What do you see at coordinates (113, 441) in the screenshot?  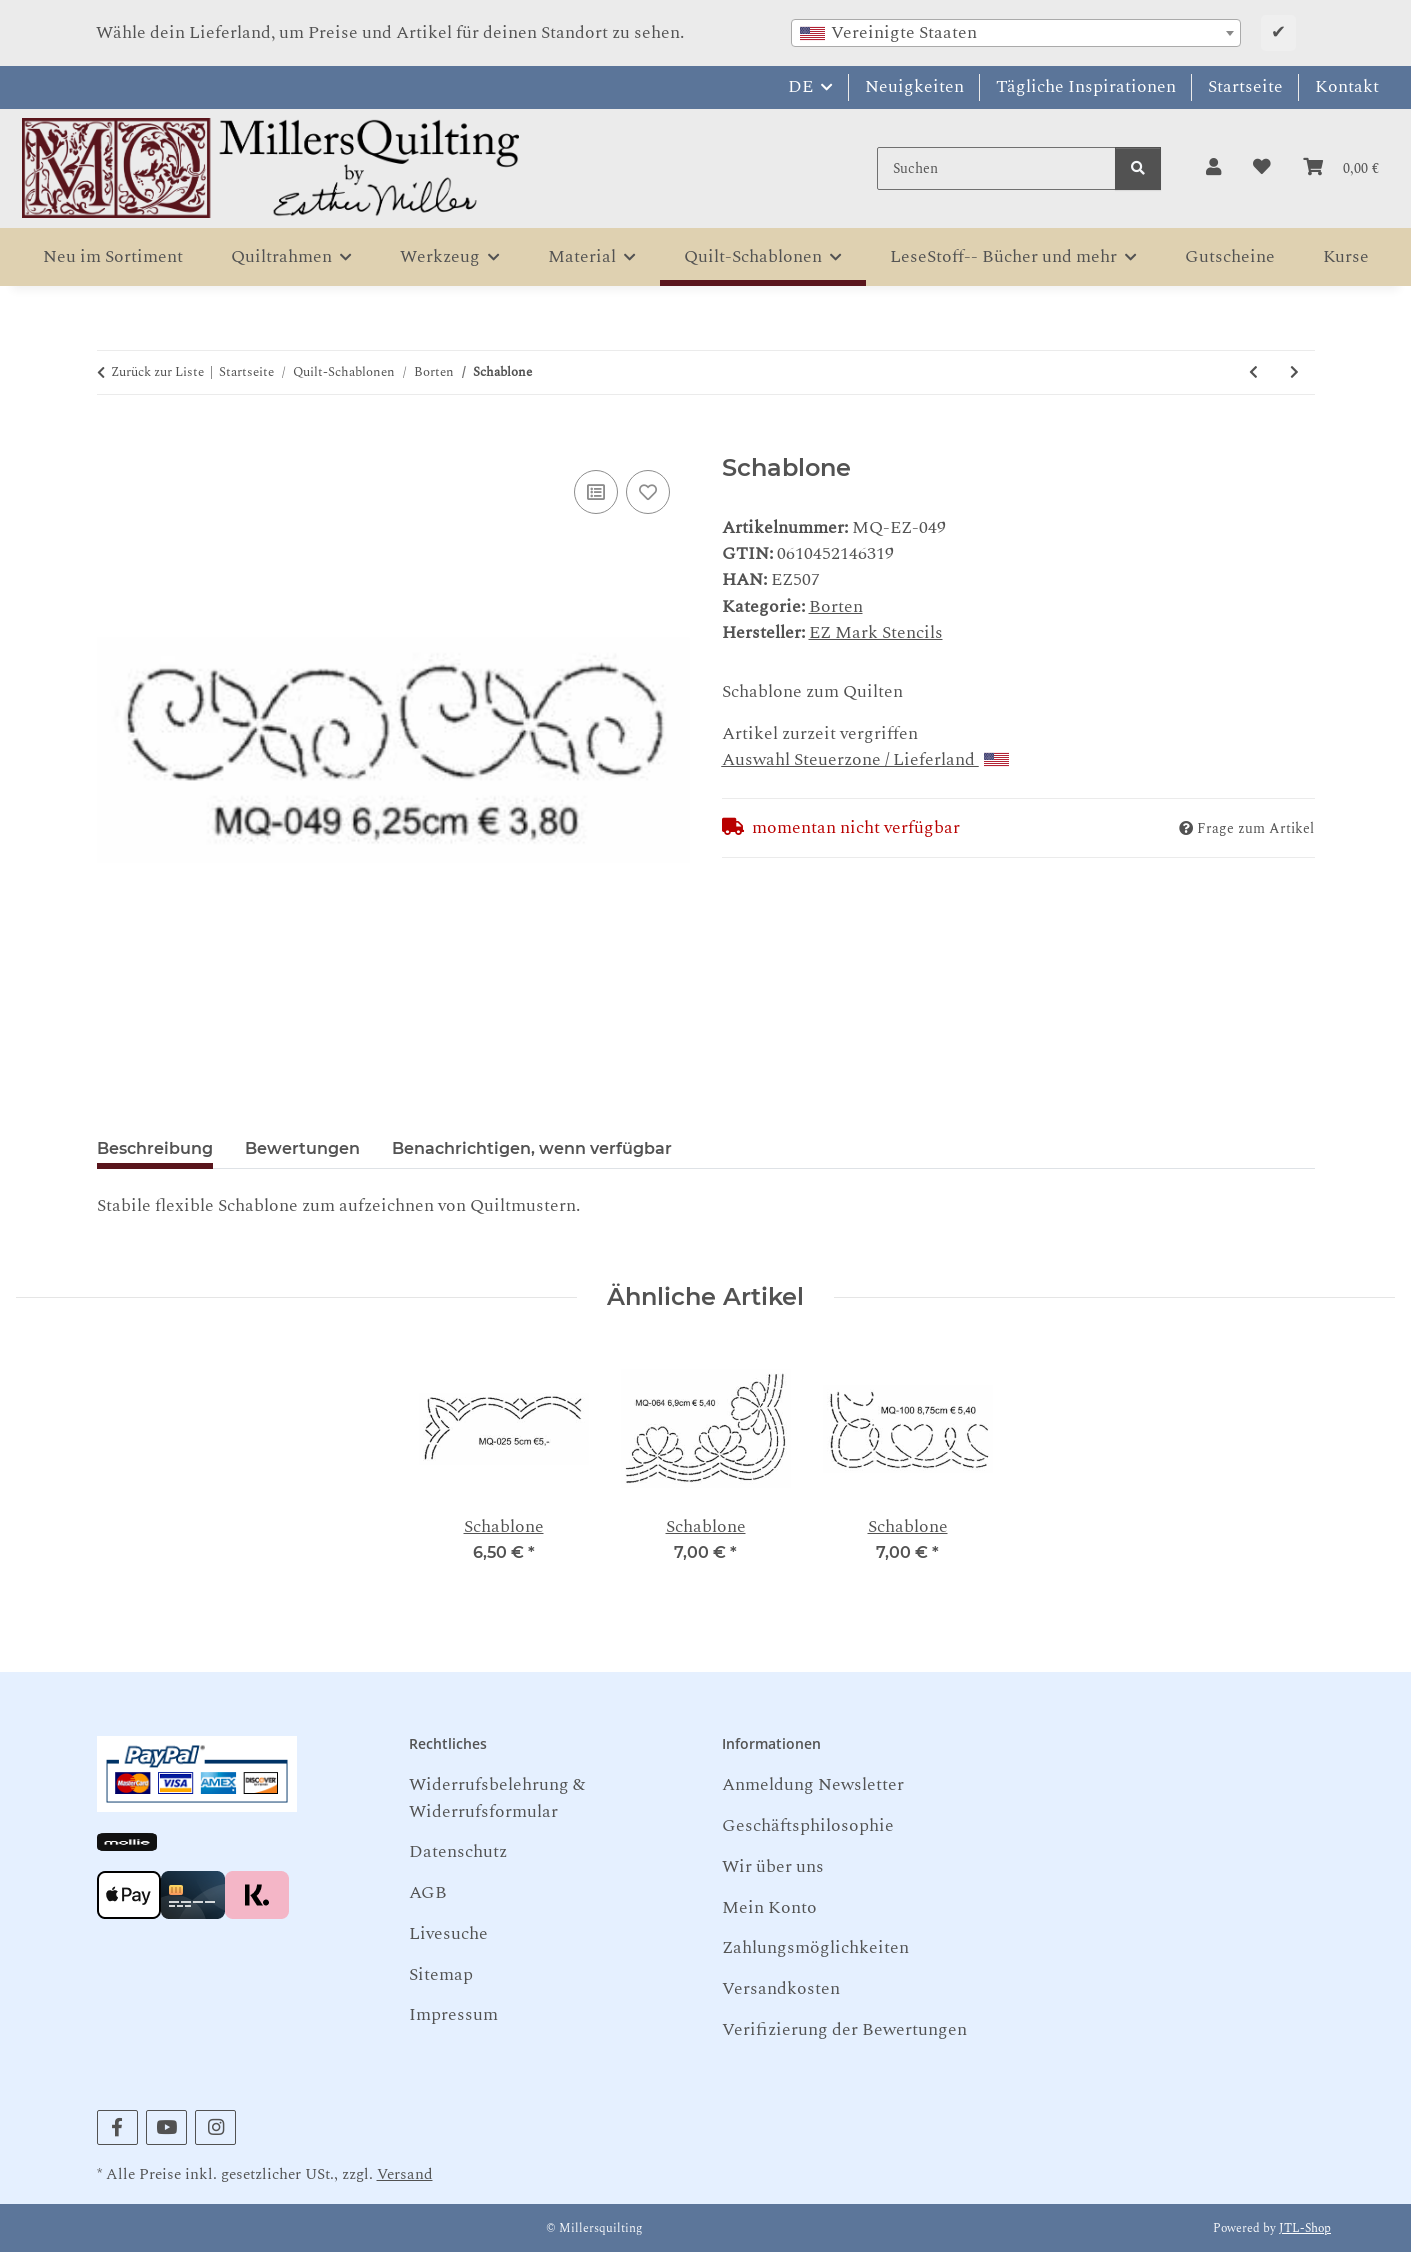 I see `[In den Warenkorb]` at bounding box center [113, 441].